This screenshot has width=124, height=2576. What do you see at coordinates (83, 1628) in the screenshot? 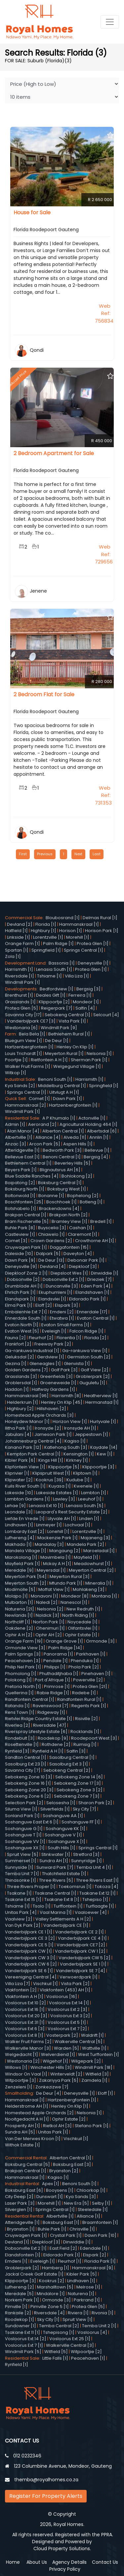
I see `Olifantsvlei [1]` at bounding box center [83, 1628].